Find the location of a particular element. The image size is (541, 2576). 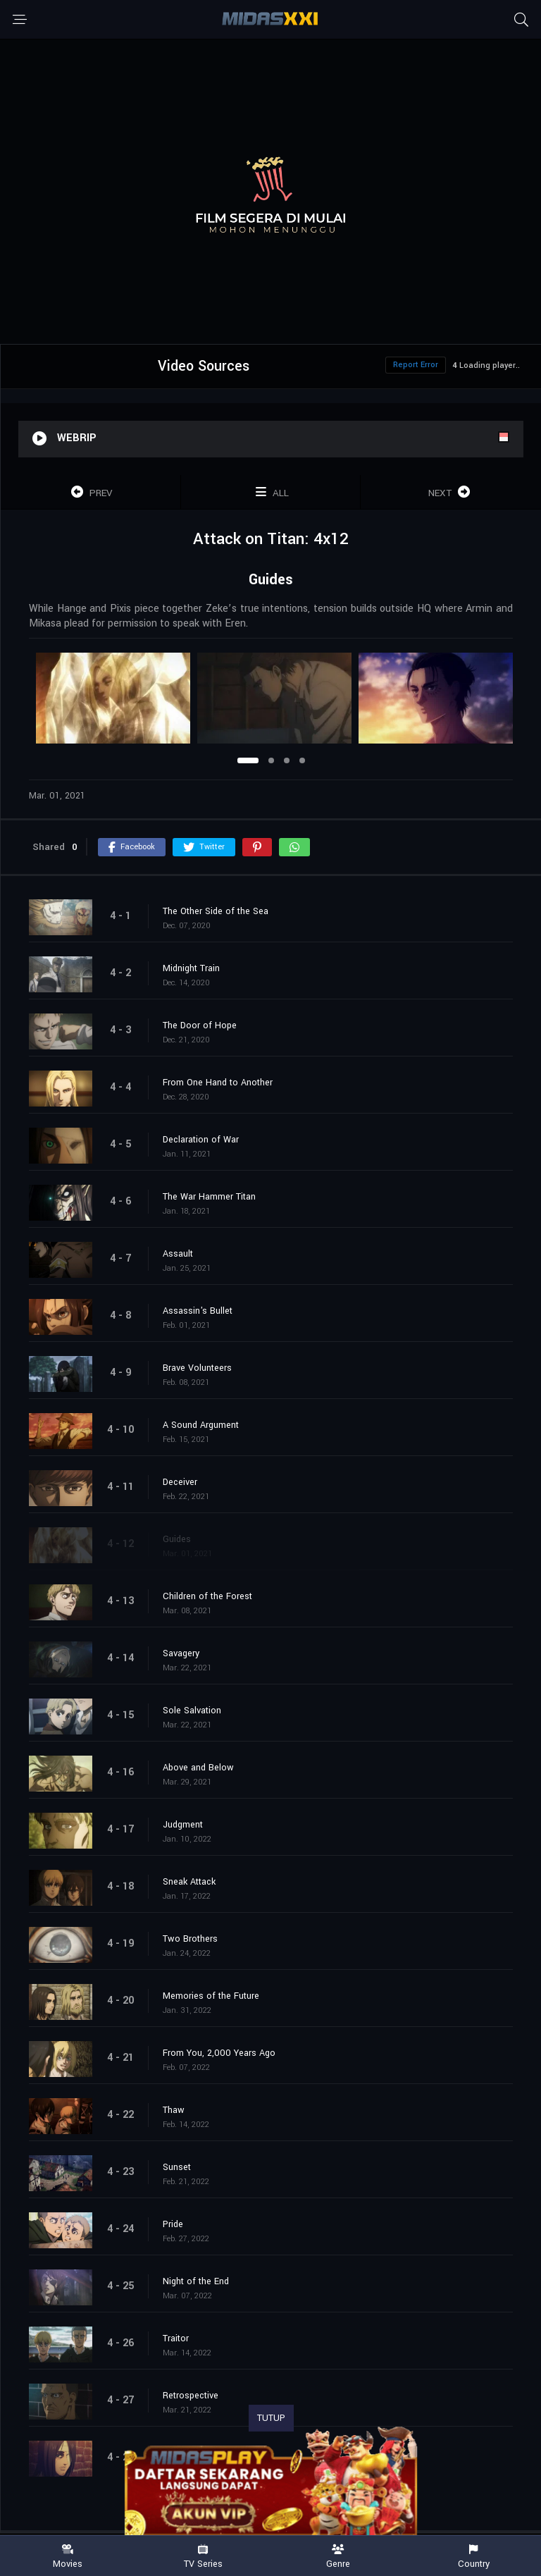

Judgment is located at coordinates (183, 1824).